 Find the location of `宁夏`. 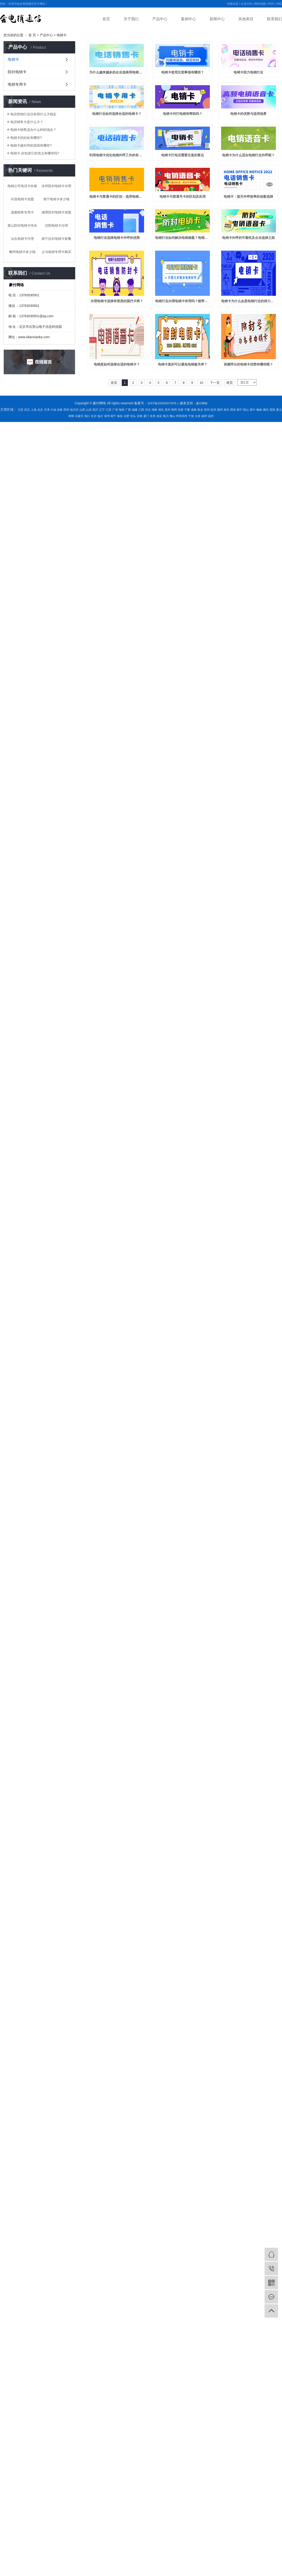

宁夏 is located at coordinates (187, 619).